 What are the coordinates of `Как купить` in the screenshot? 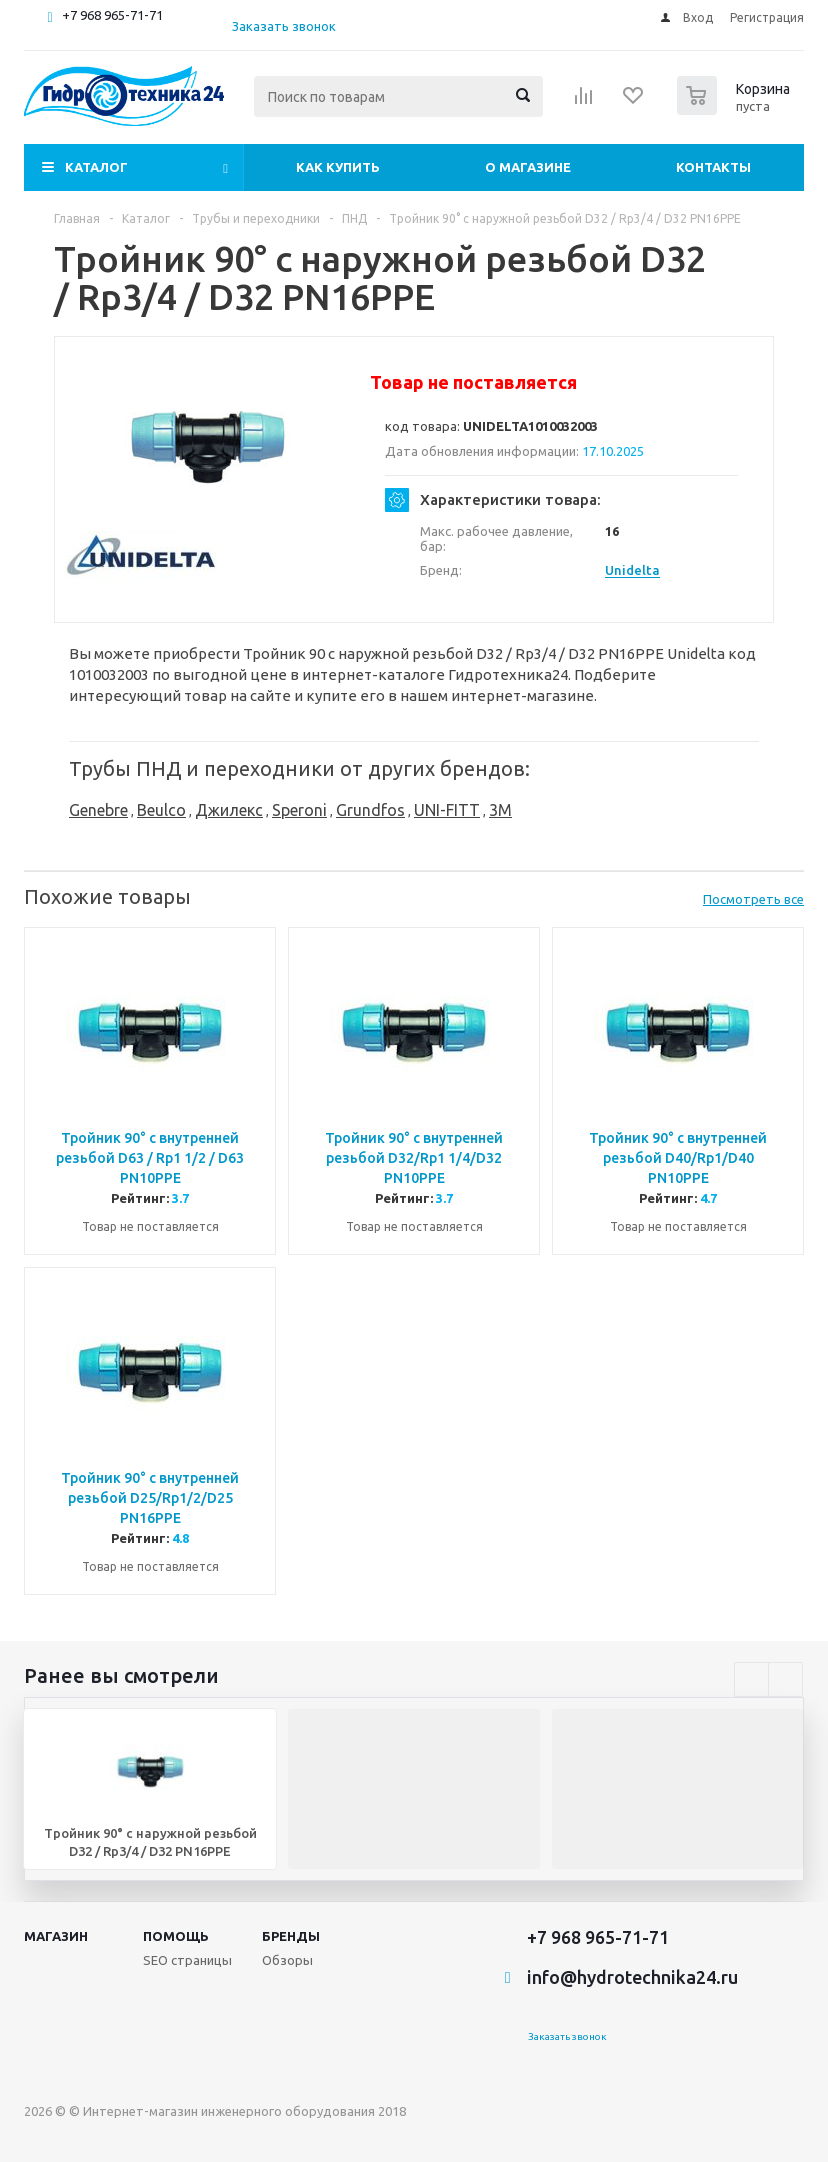 It's located at (338, 167).